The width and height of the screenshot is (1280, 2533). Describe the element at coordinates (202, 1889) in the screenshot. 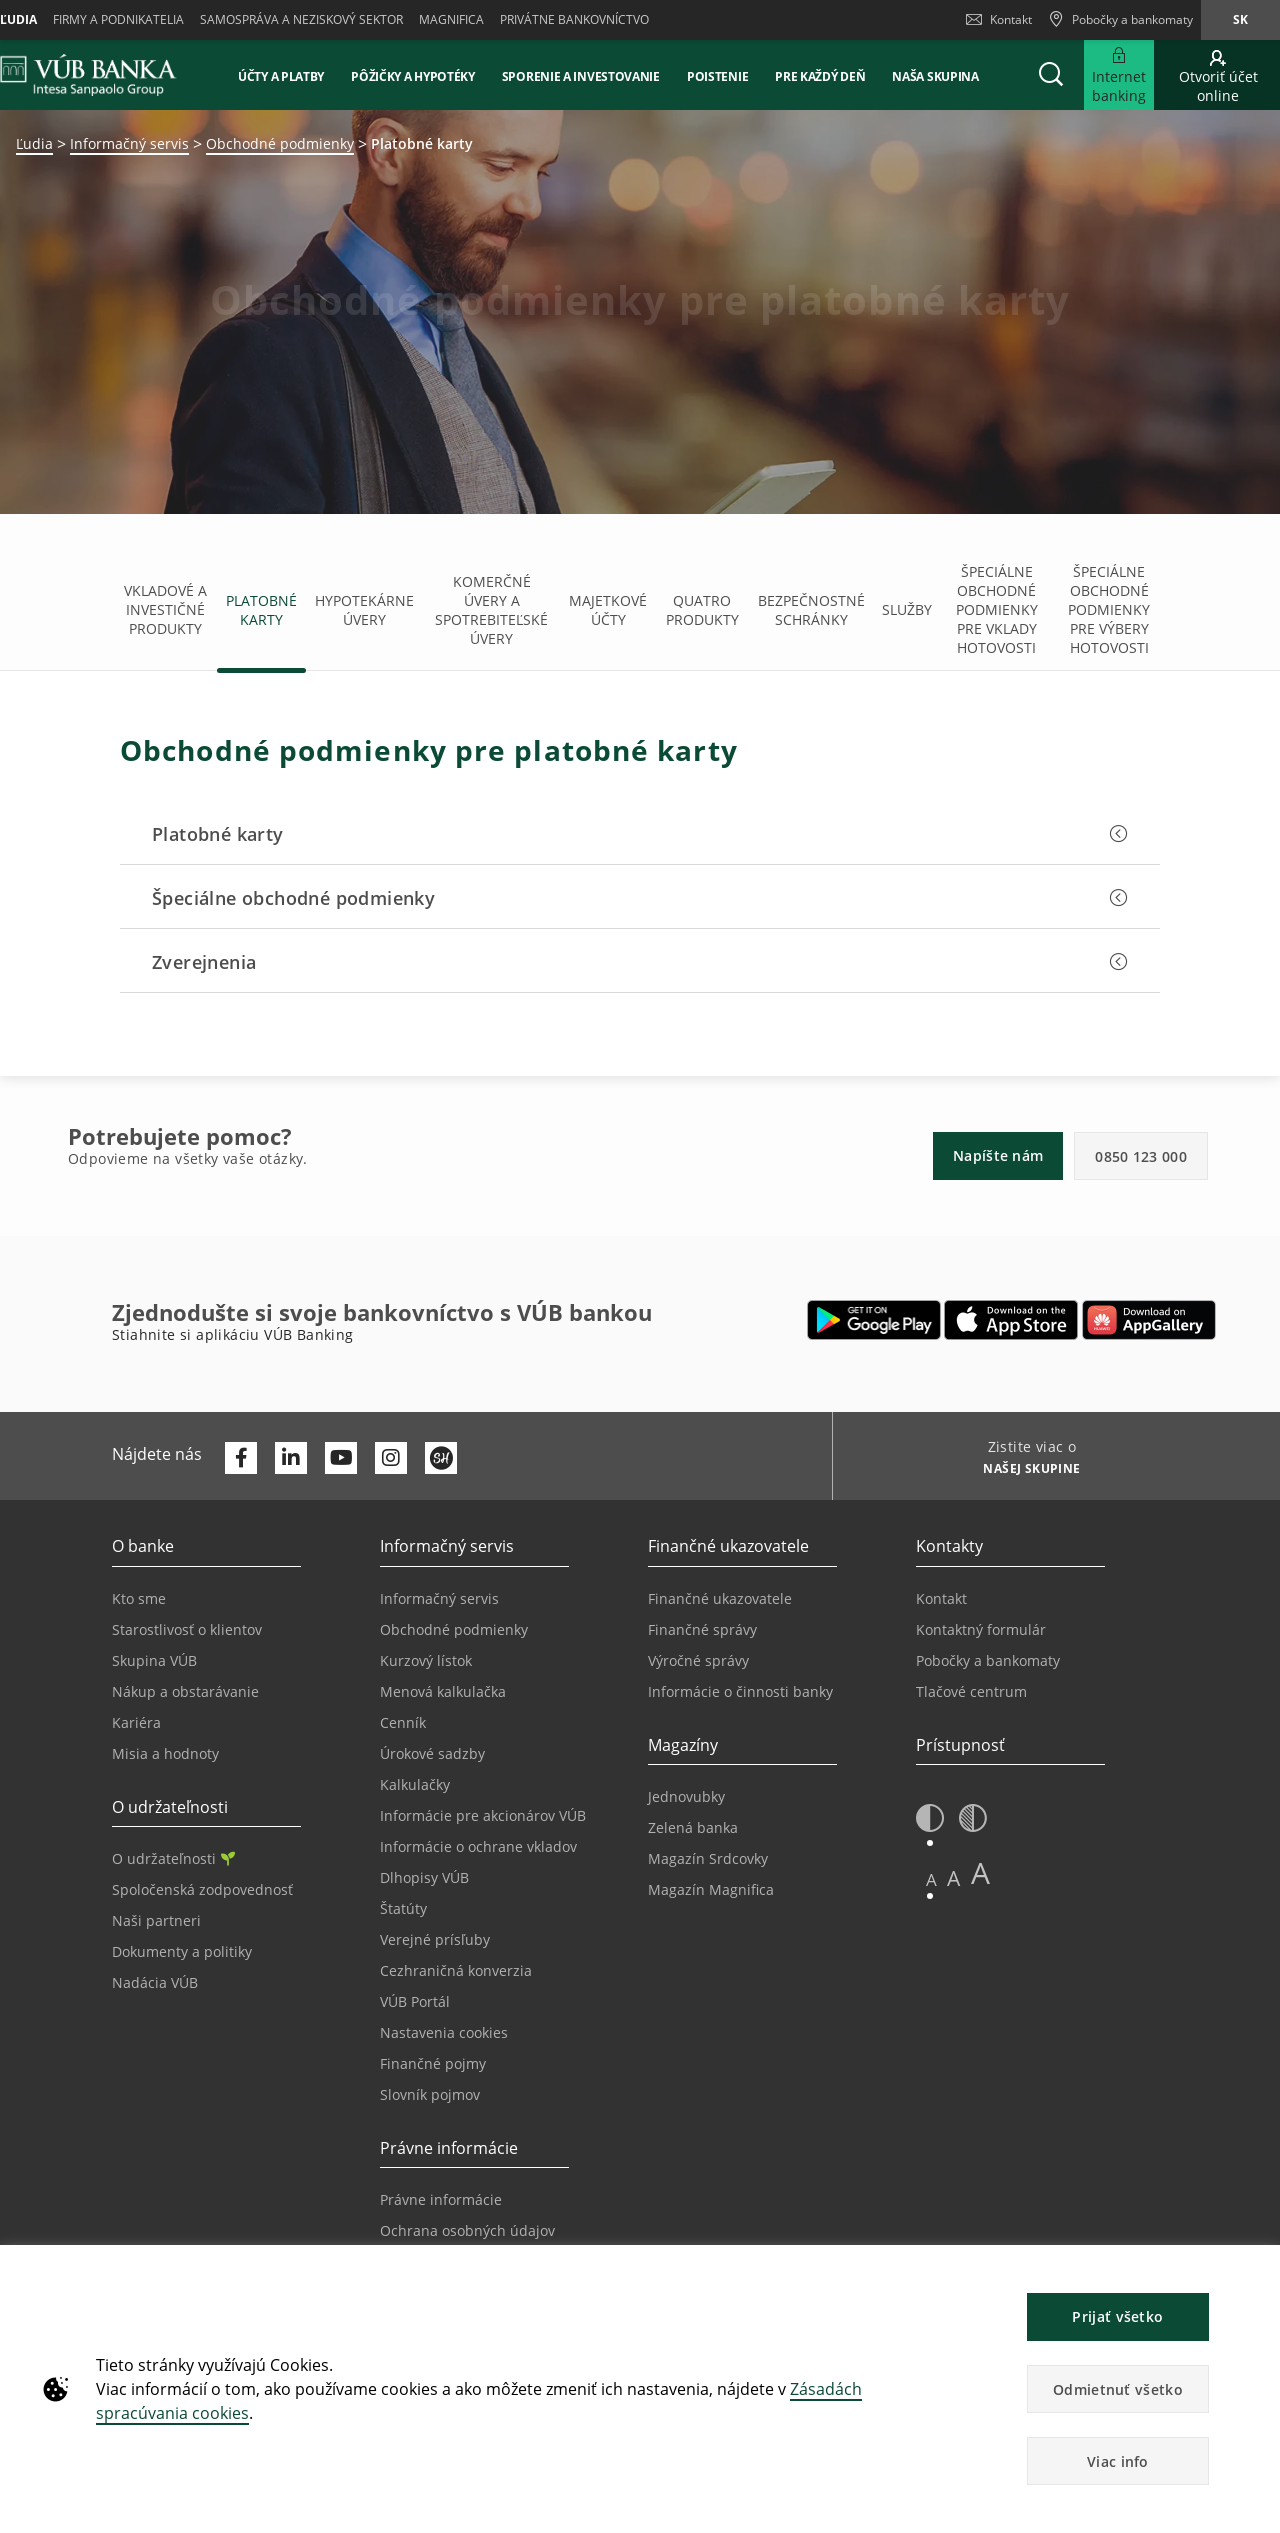

I see `Spoločenská zodpovednosť [Prejsť na stránku Spoločenská zodpovednosť]` at that location.